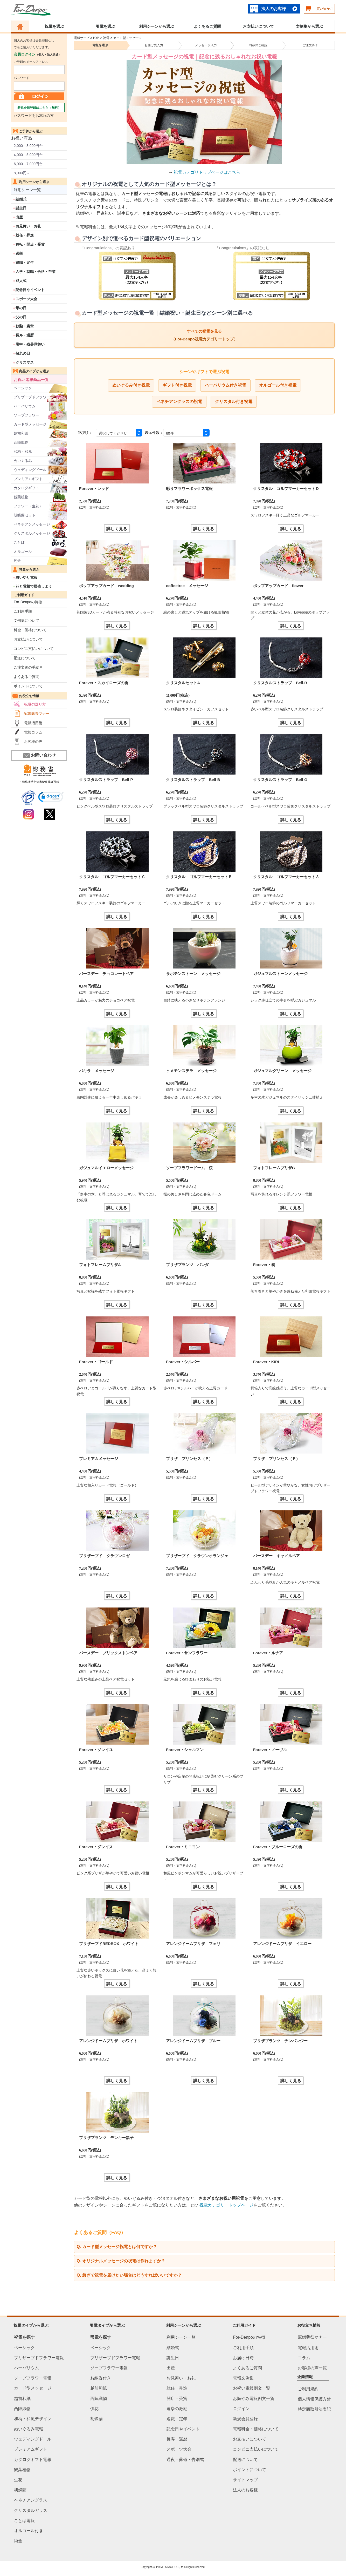  I want to click on クリスマス, so click(25, 362).